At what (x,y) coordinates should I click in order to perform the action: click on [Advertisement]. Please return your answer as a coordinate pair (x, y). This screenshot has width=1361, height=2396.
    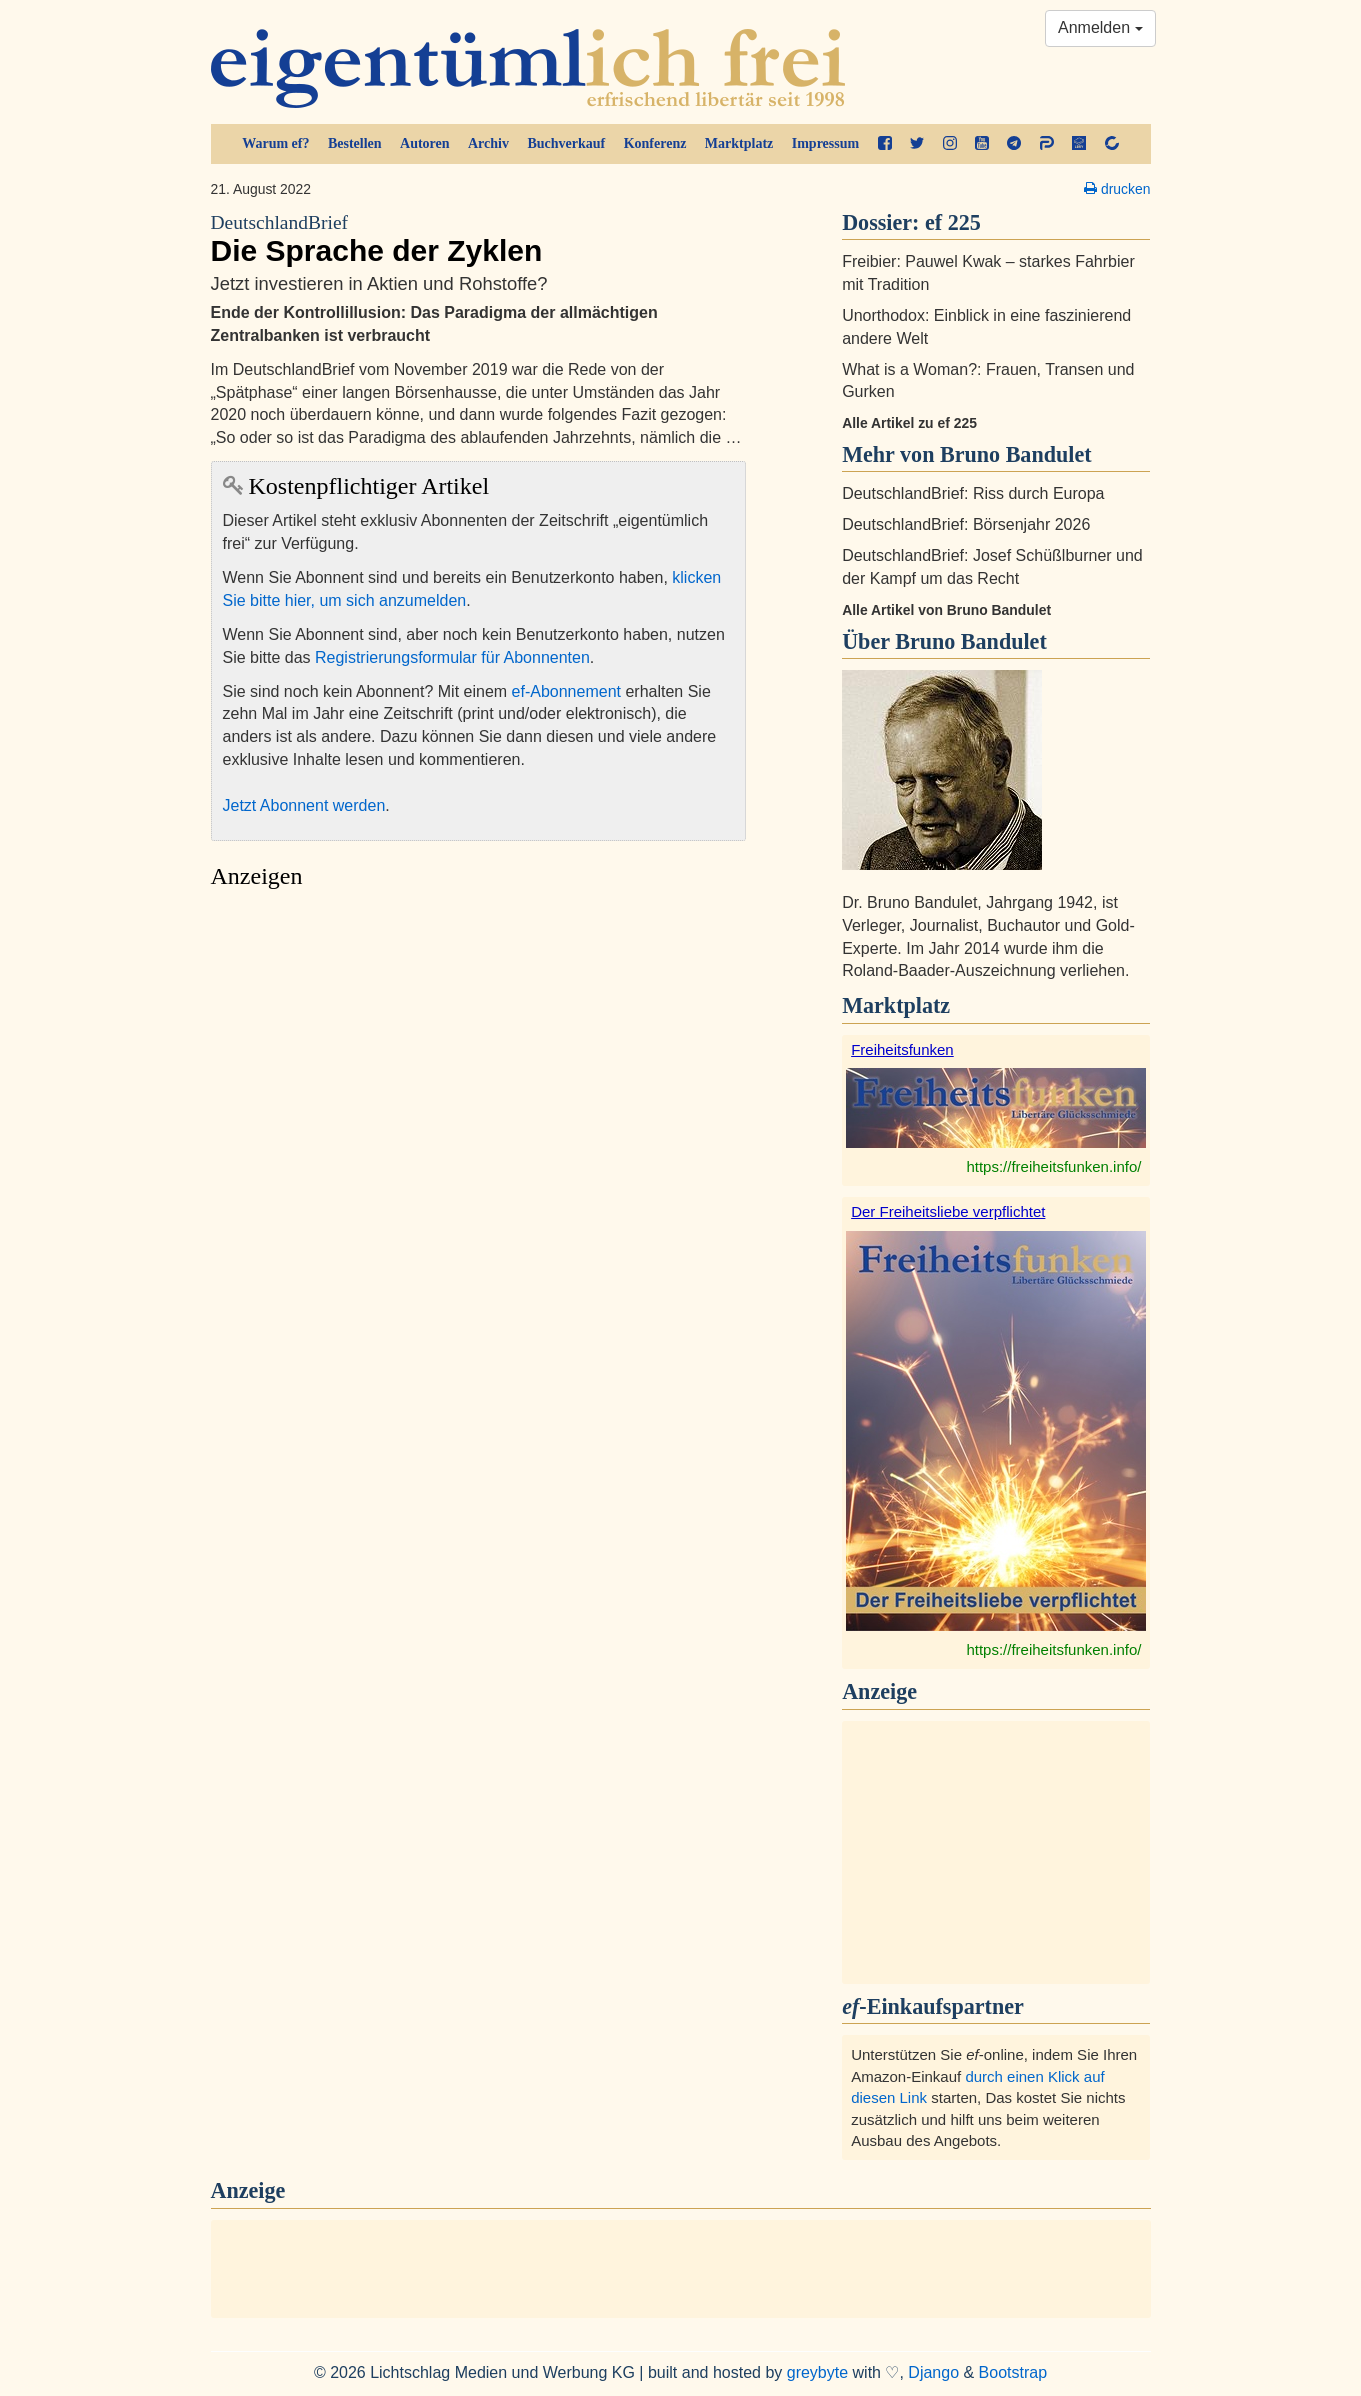
    Looking at the image, I should click on (479, 1087).